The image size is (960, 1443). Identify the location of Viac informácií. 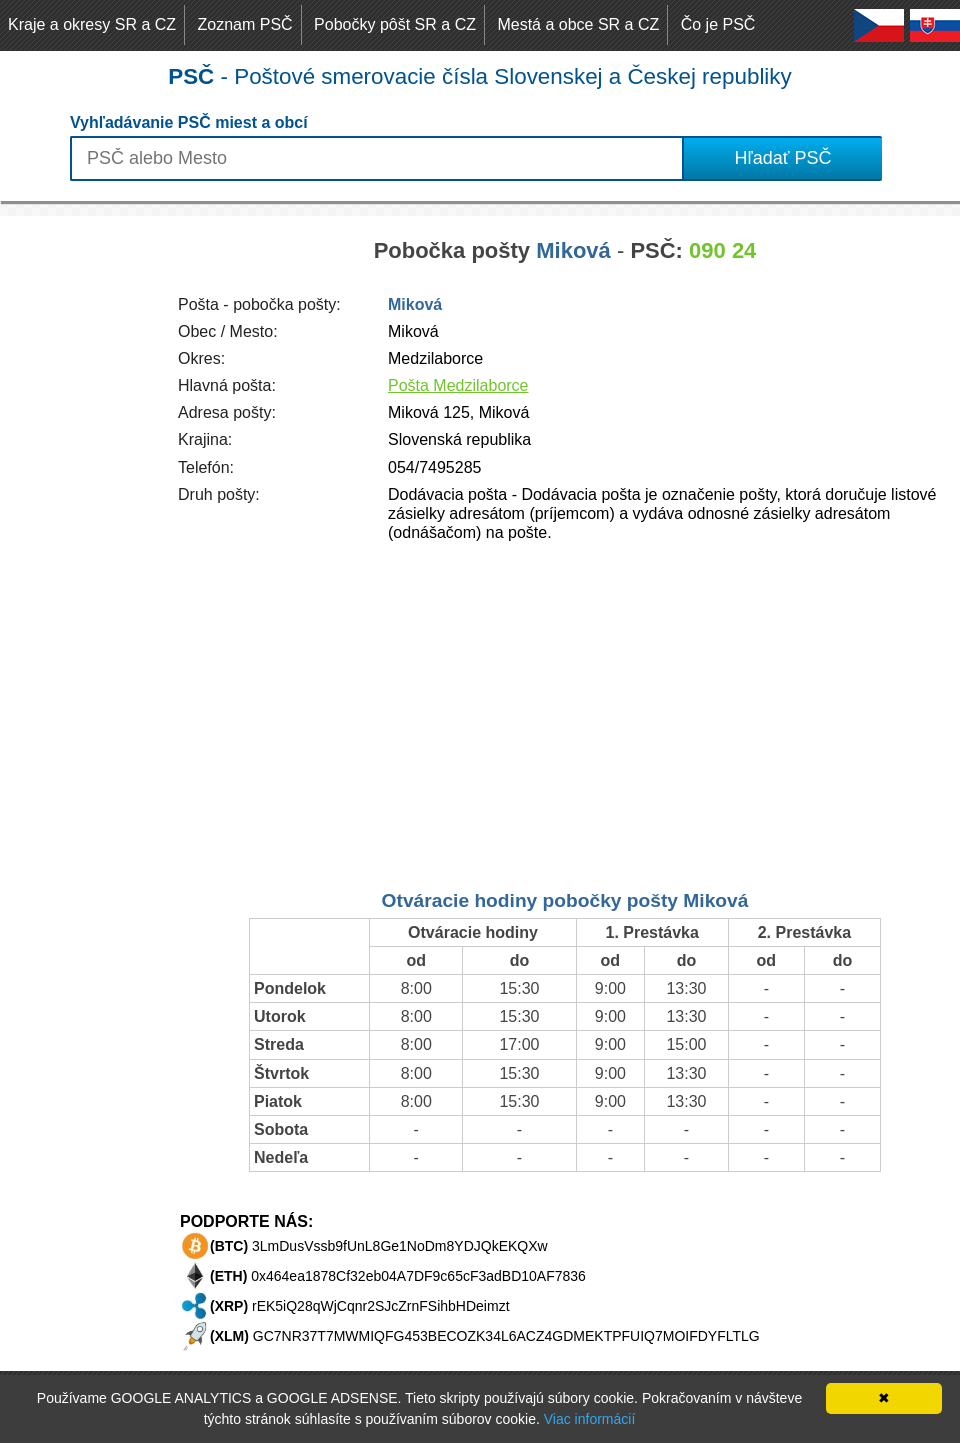
(590, 1419).